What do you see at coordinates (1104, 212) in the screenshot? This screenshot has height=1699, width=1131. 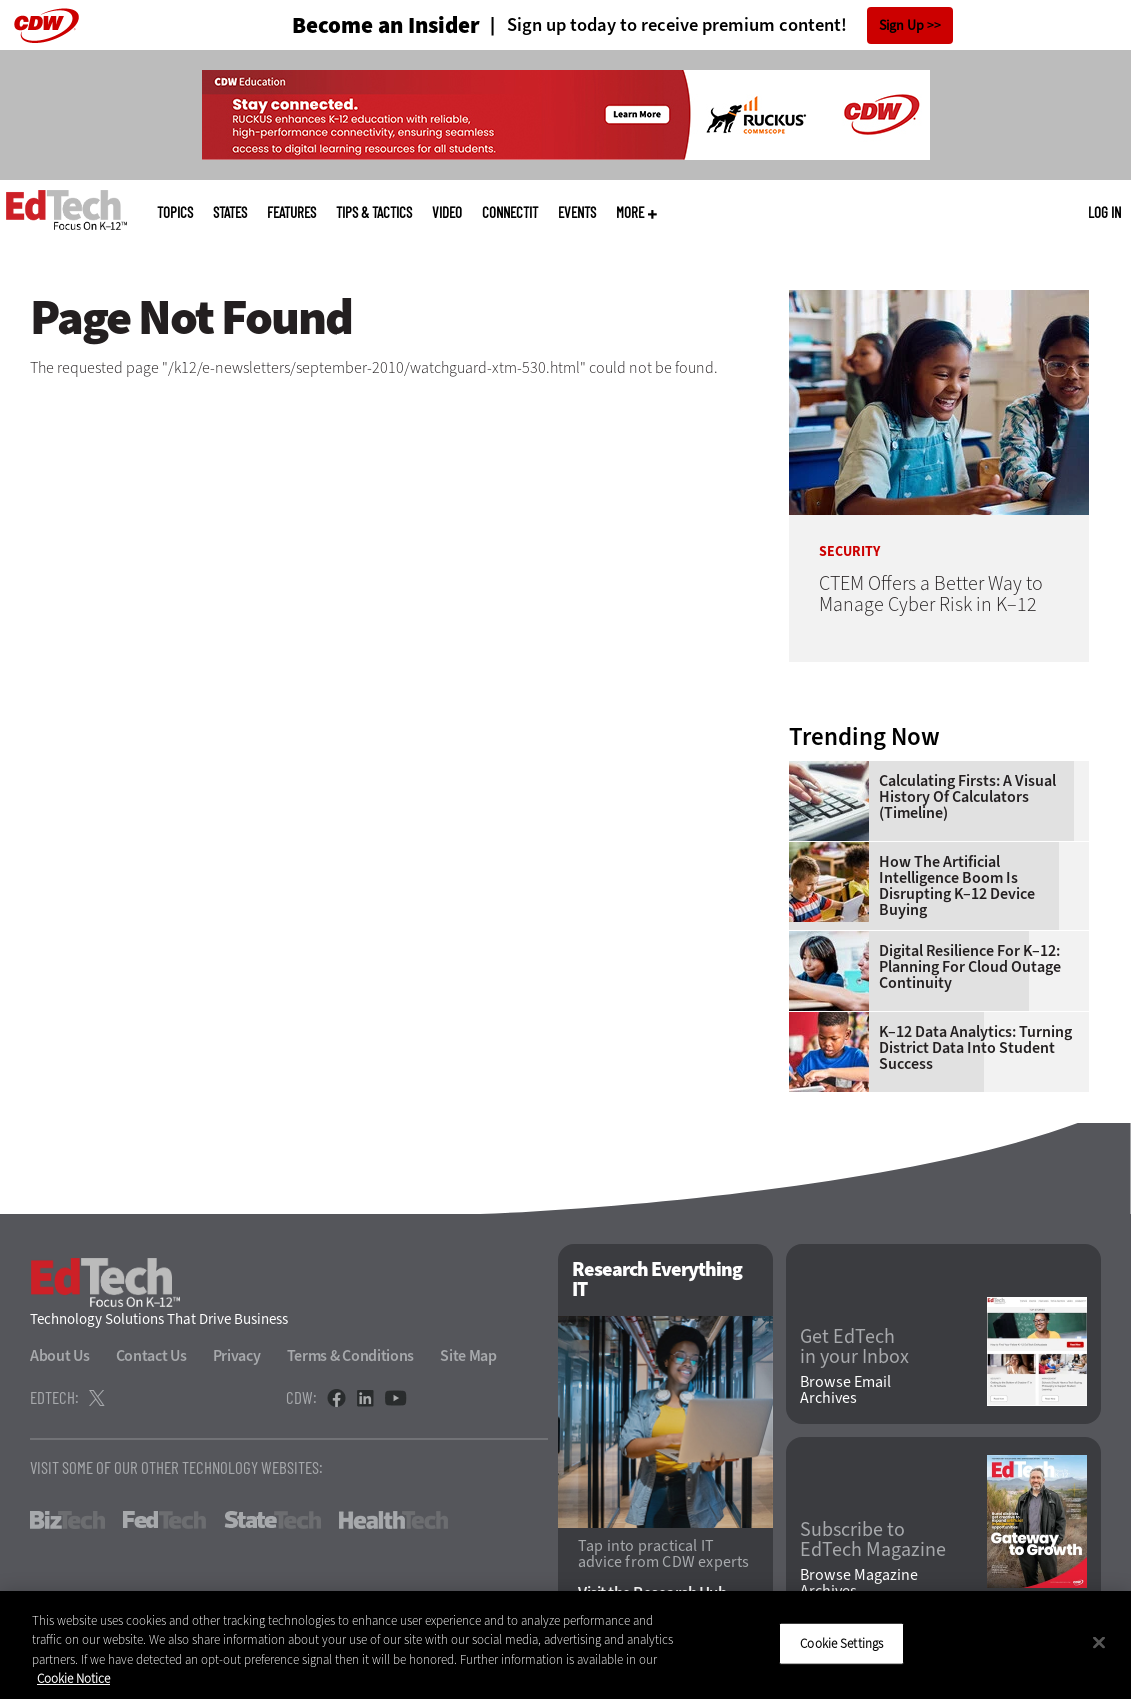 I see `Log in` at bounding box center [1104, 212].